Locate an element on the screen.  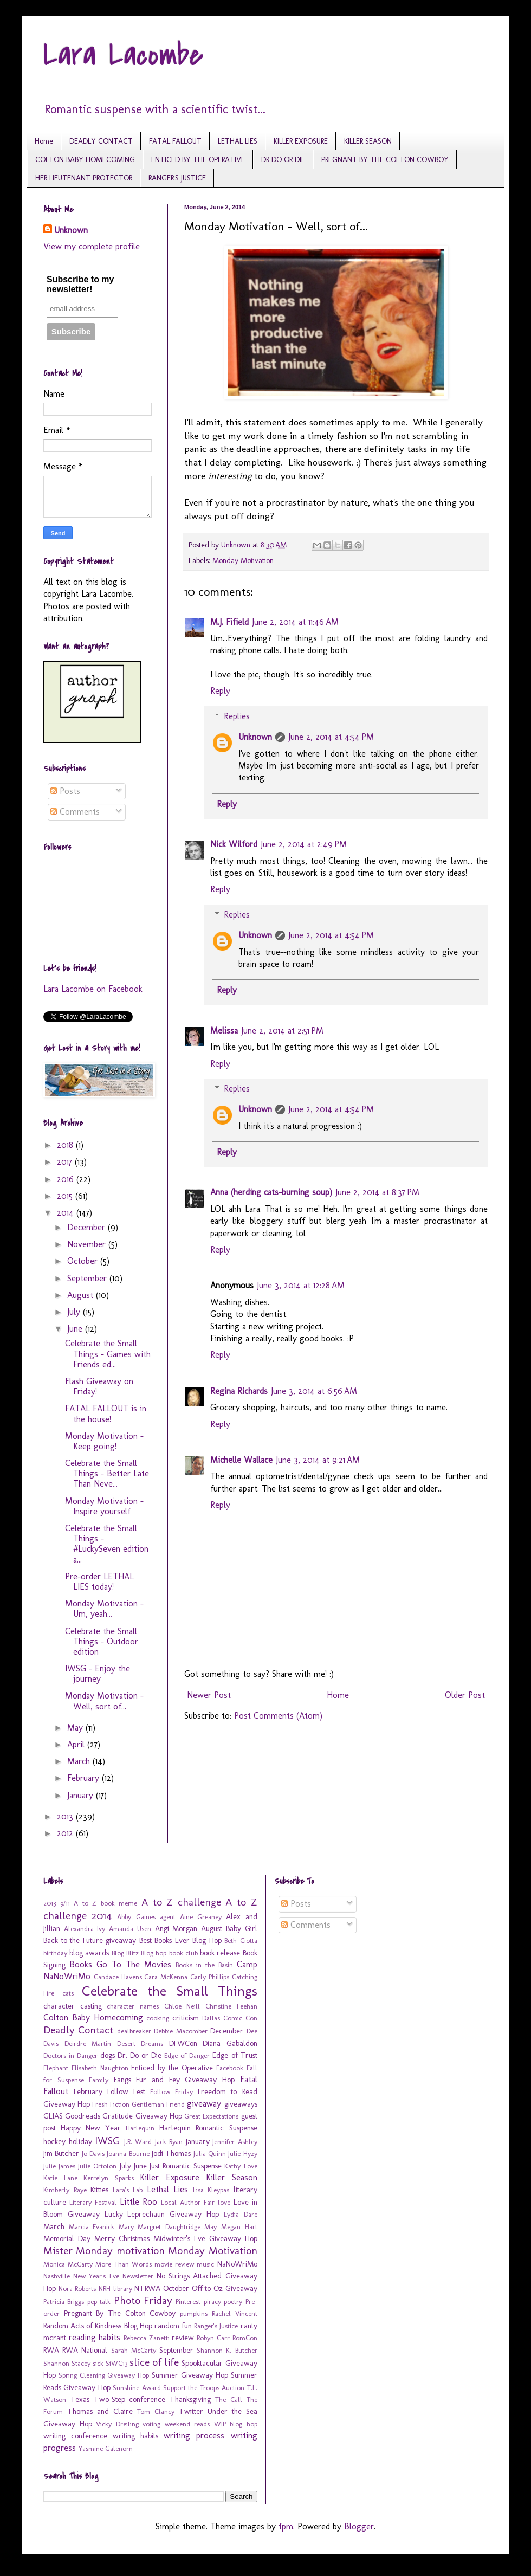
Robyn Carr is located at coordinates (213, 2338).